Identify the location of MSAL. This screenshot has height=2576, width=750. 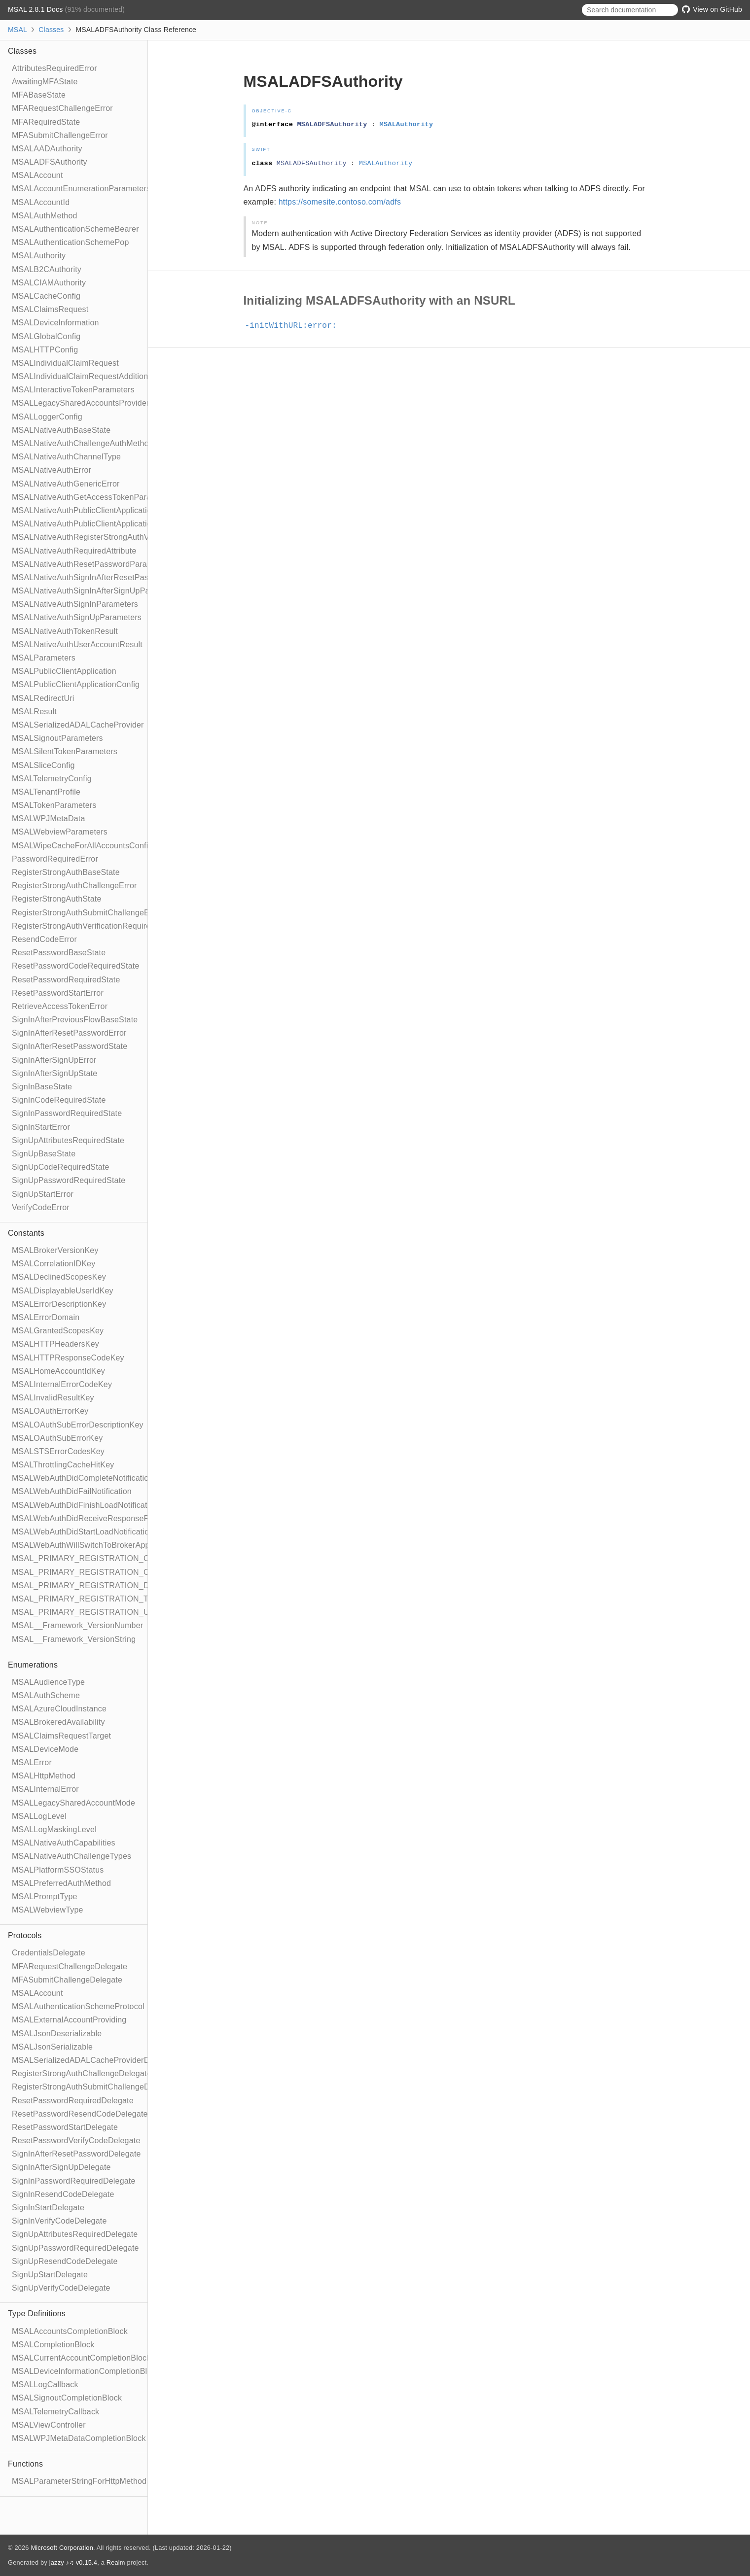
(17, 30).